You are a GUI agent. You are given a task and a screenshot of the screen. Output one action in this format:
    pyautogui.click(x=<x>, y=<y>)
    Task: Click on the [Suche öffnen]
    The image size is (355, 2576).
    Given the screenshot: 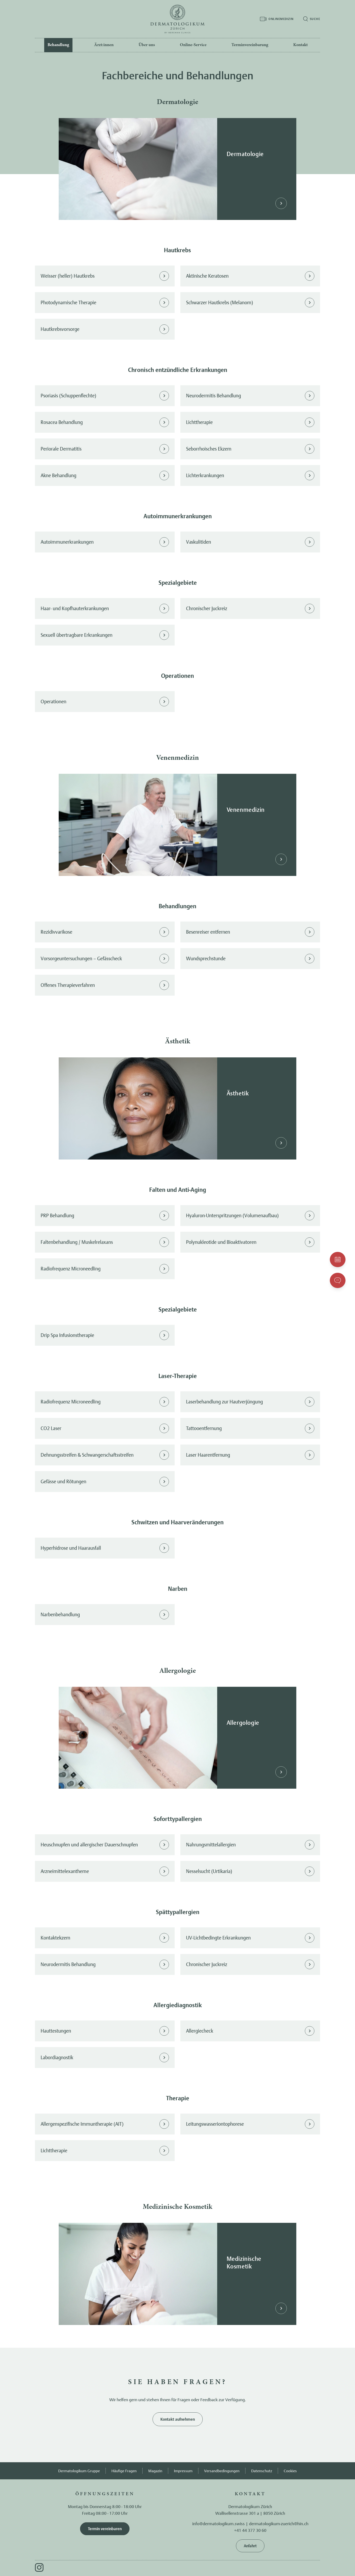 What is the action you would take?
    pyautogui.click(x=311, y=19)
    